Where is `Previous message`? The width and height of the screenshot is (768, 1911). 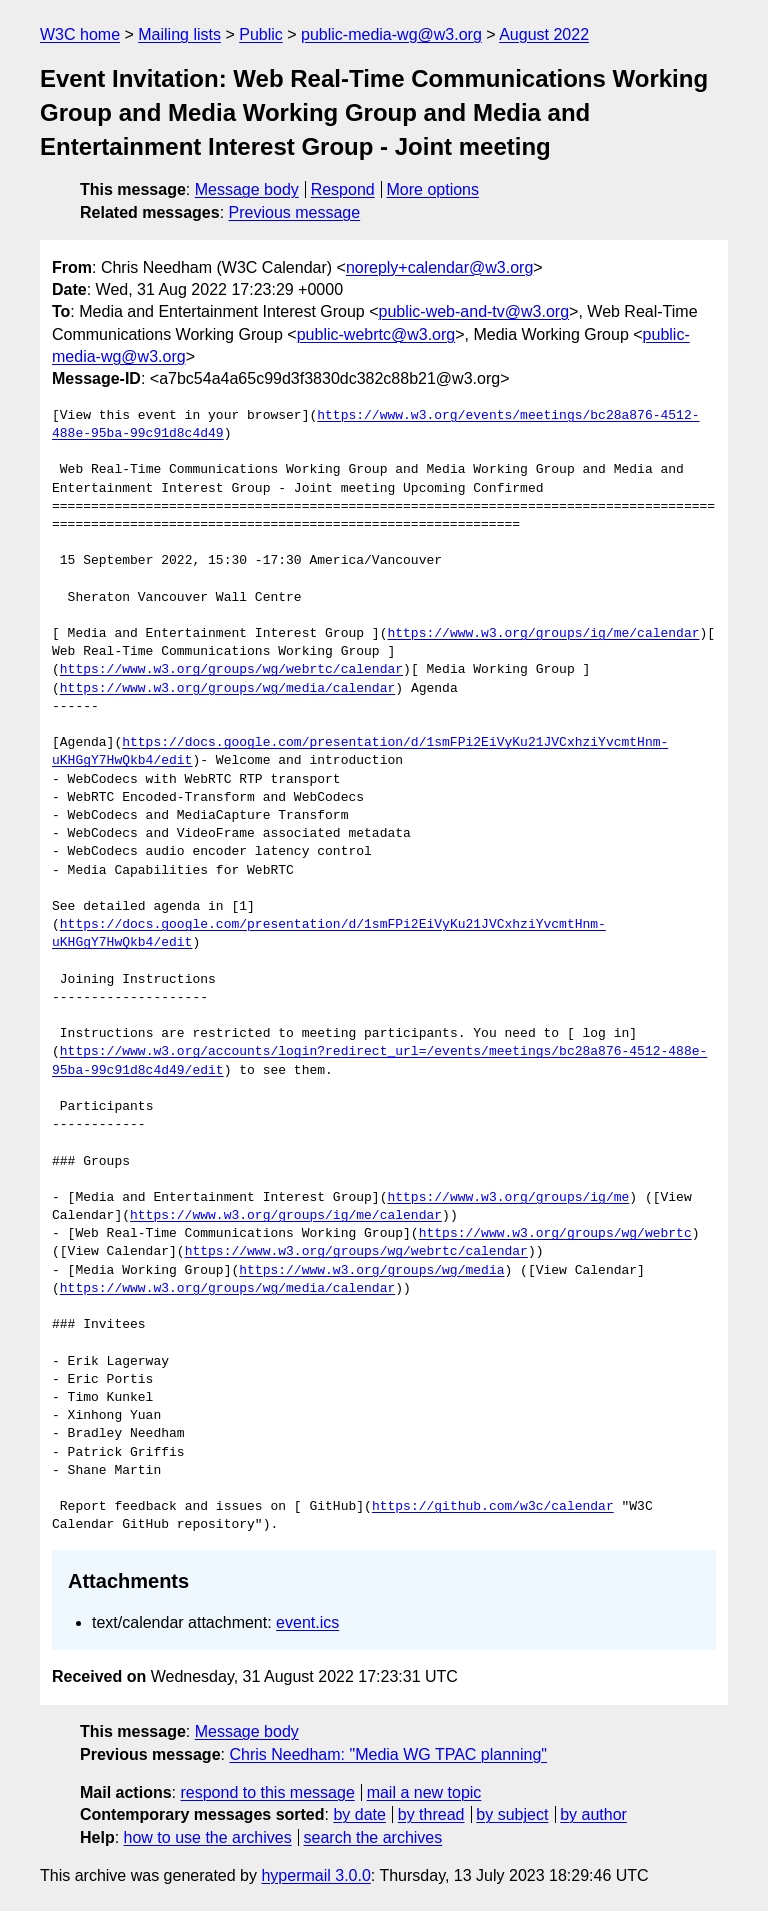
Previous message is located at coordinates (295, 212).